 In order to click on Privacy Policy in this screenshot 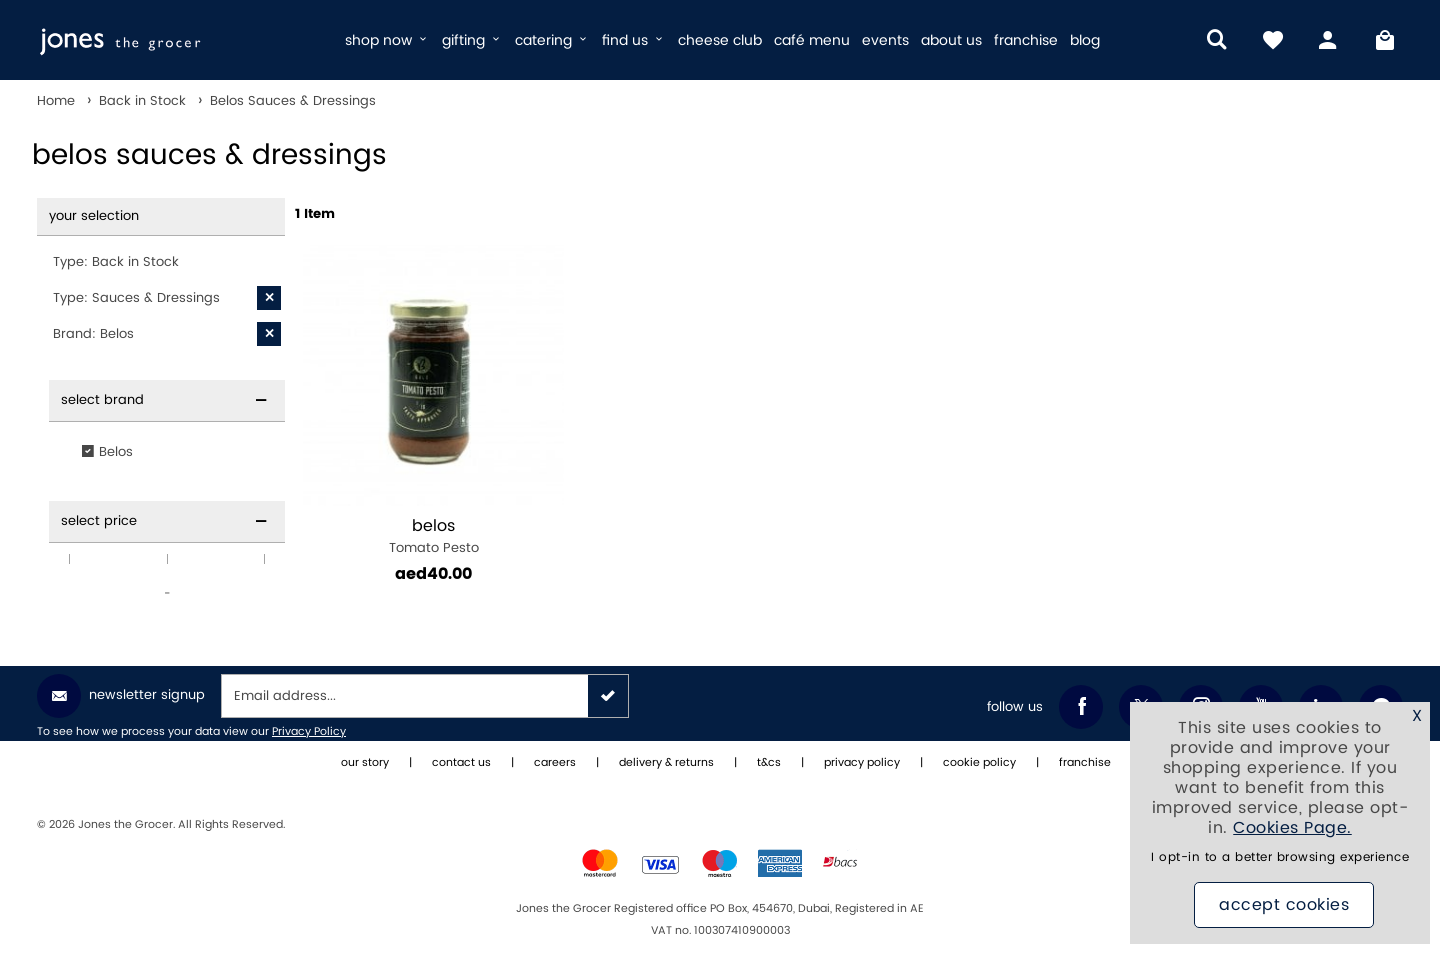, I will do `click(309, 732)`.